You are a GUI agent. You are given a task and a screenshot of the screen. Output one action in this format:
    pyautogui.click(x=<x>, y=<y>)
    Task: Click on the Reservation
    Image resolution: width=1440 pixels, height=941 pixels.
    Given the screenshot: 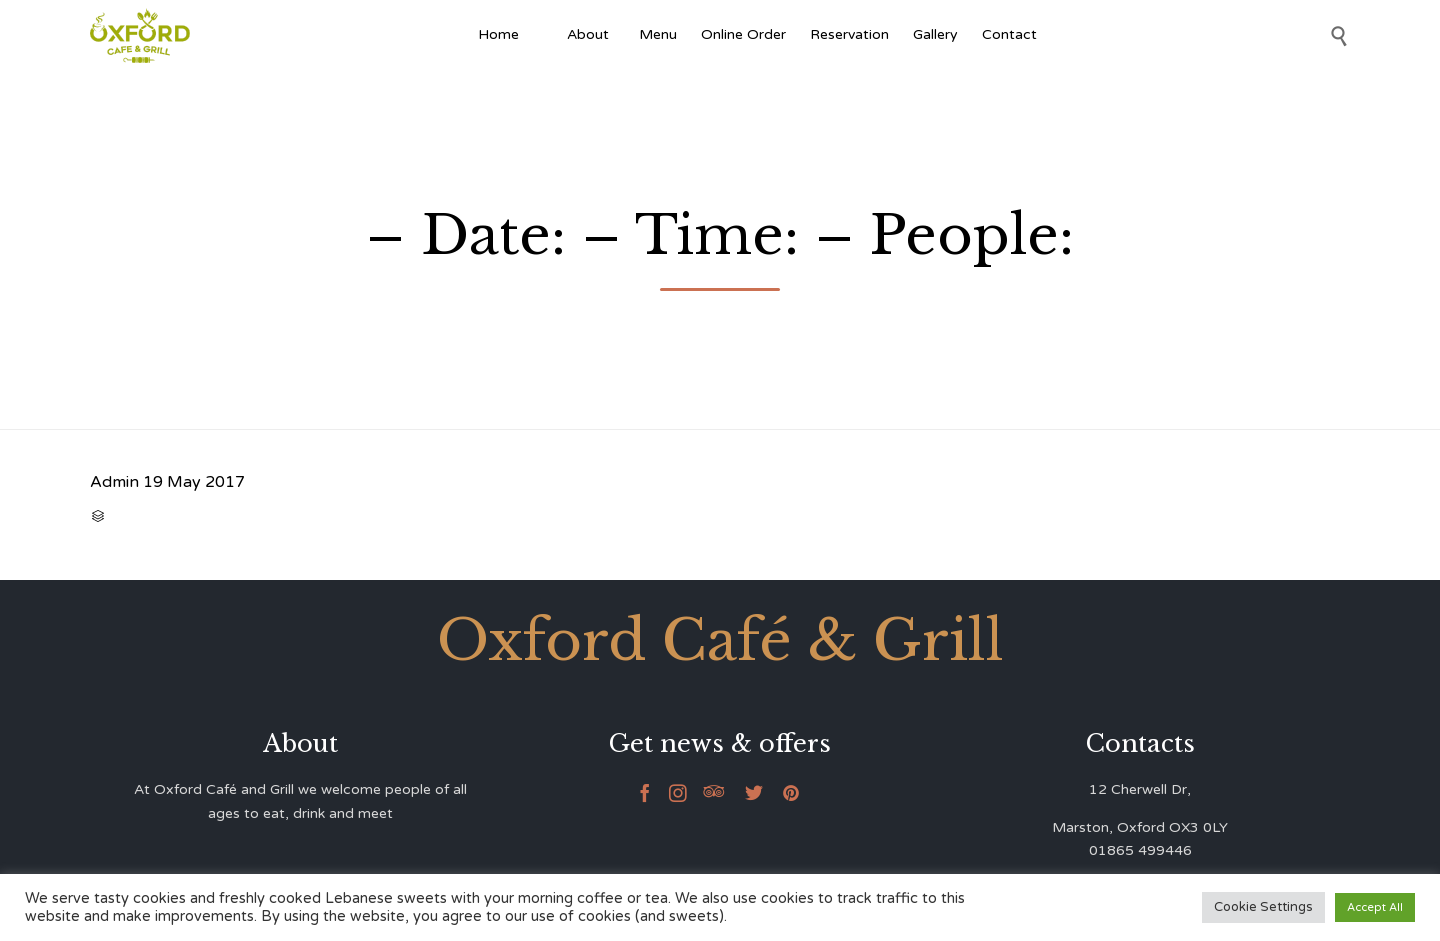 What is the action you would take?
    pyautogui.click(x=849, y=34)
    